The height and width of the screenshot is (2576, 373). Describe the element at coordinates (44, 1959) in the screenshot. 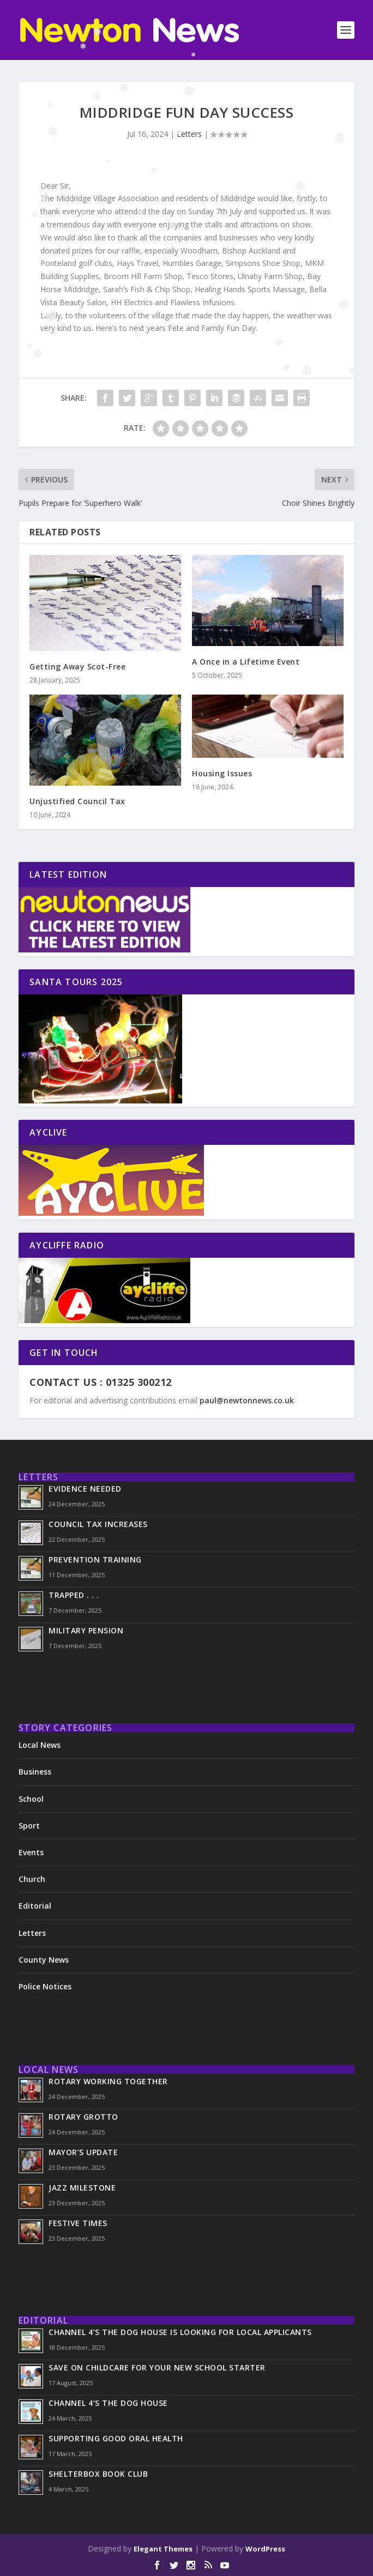

I see `County News` at that location.